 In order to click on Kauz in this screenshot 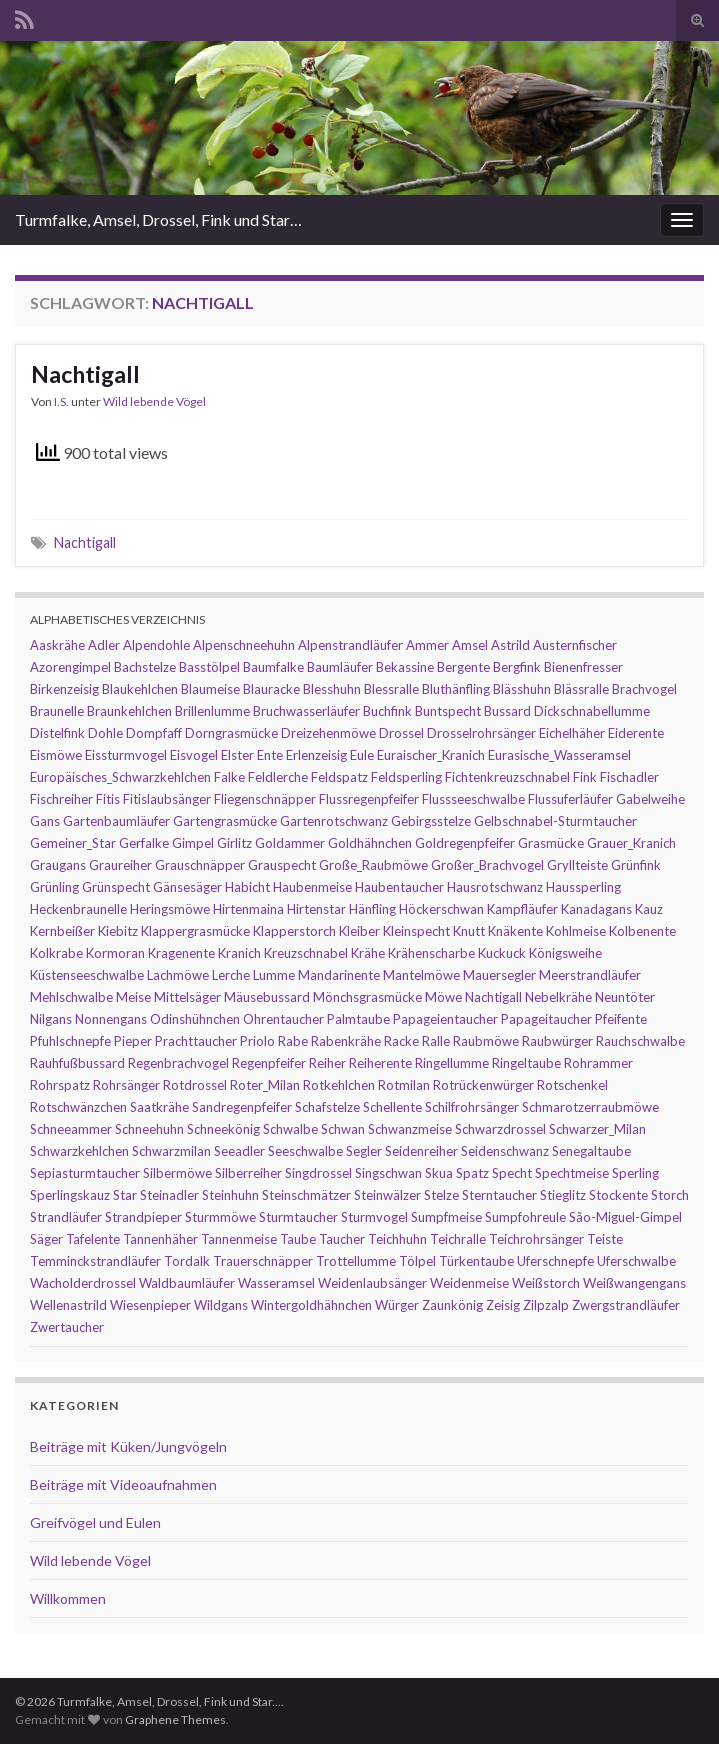, I will do `click(649, 909)`.